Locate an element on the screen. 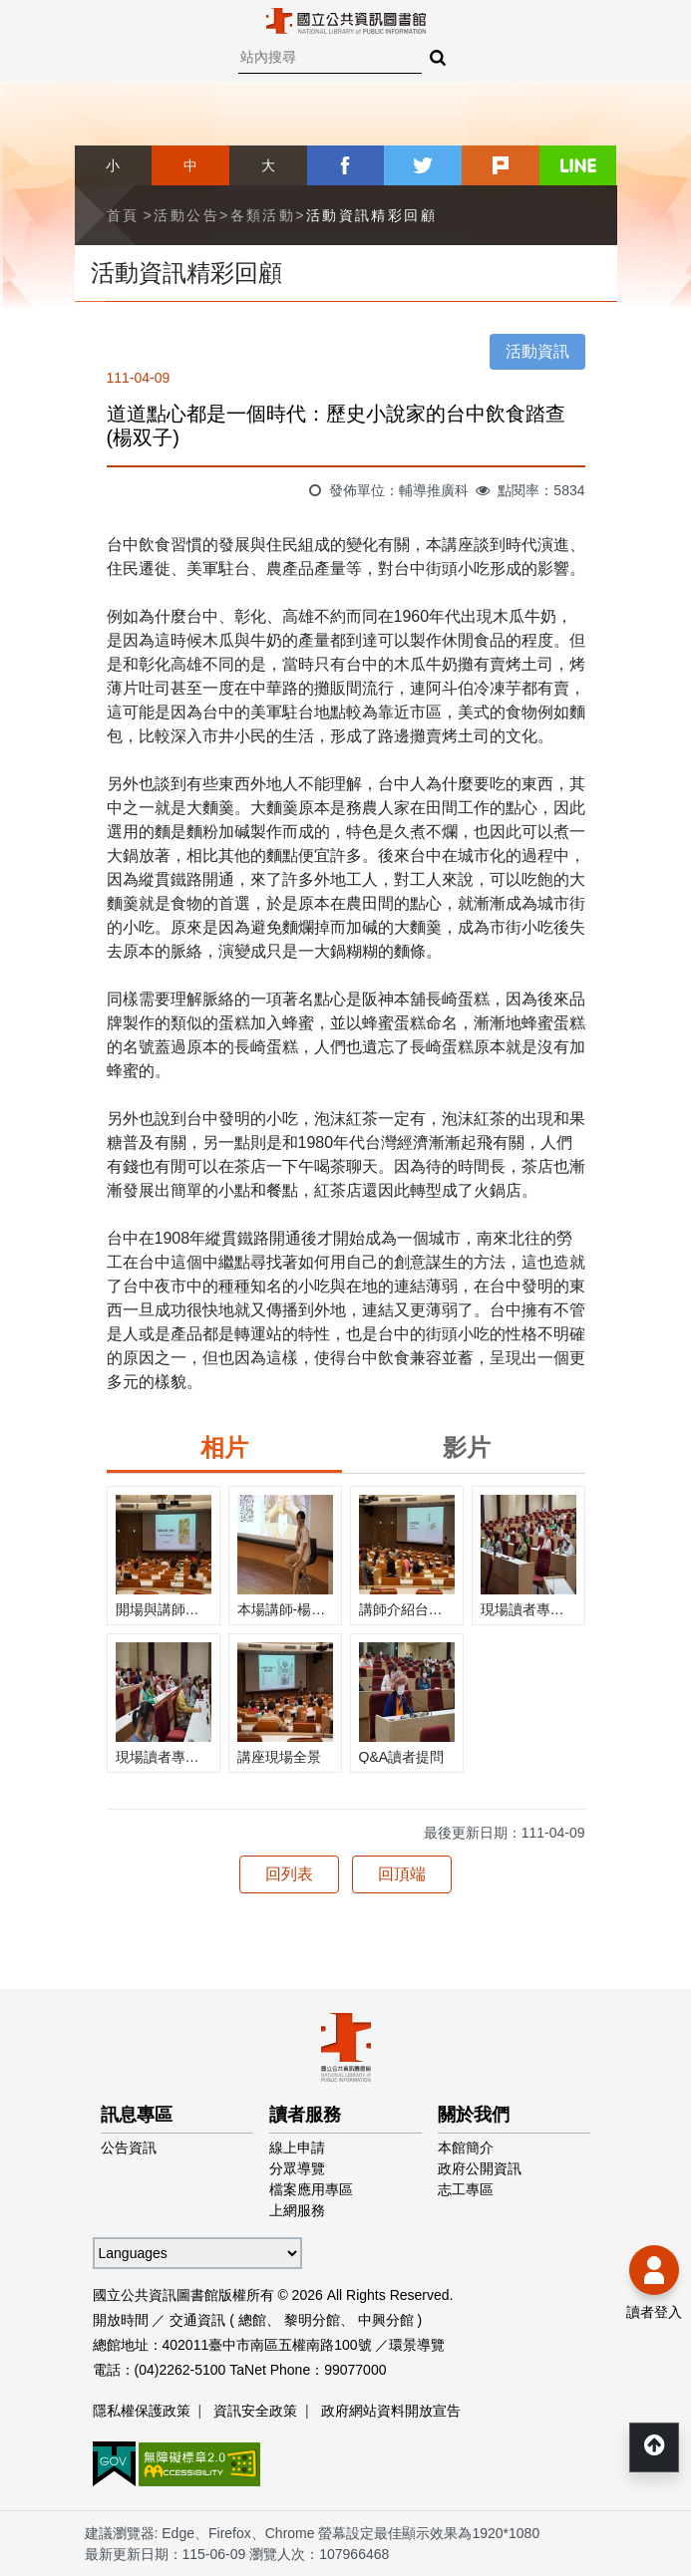  上網服務 is located at coordinates (297, 2210).